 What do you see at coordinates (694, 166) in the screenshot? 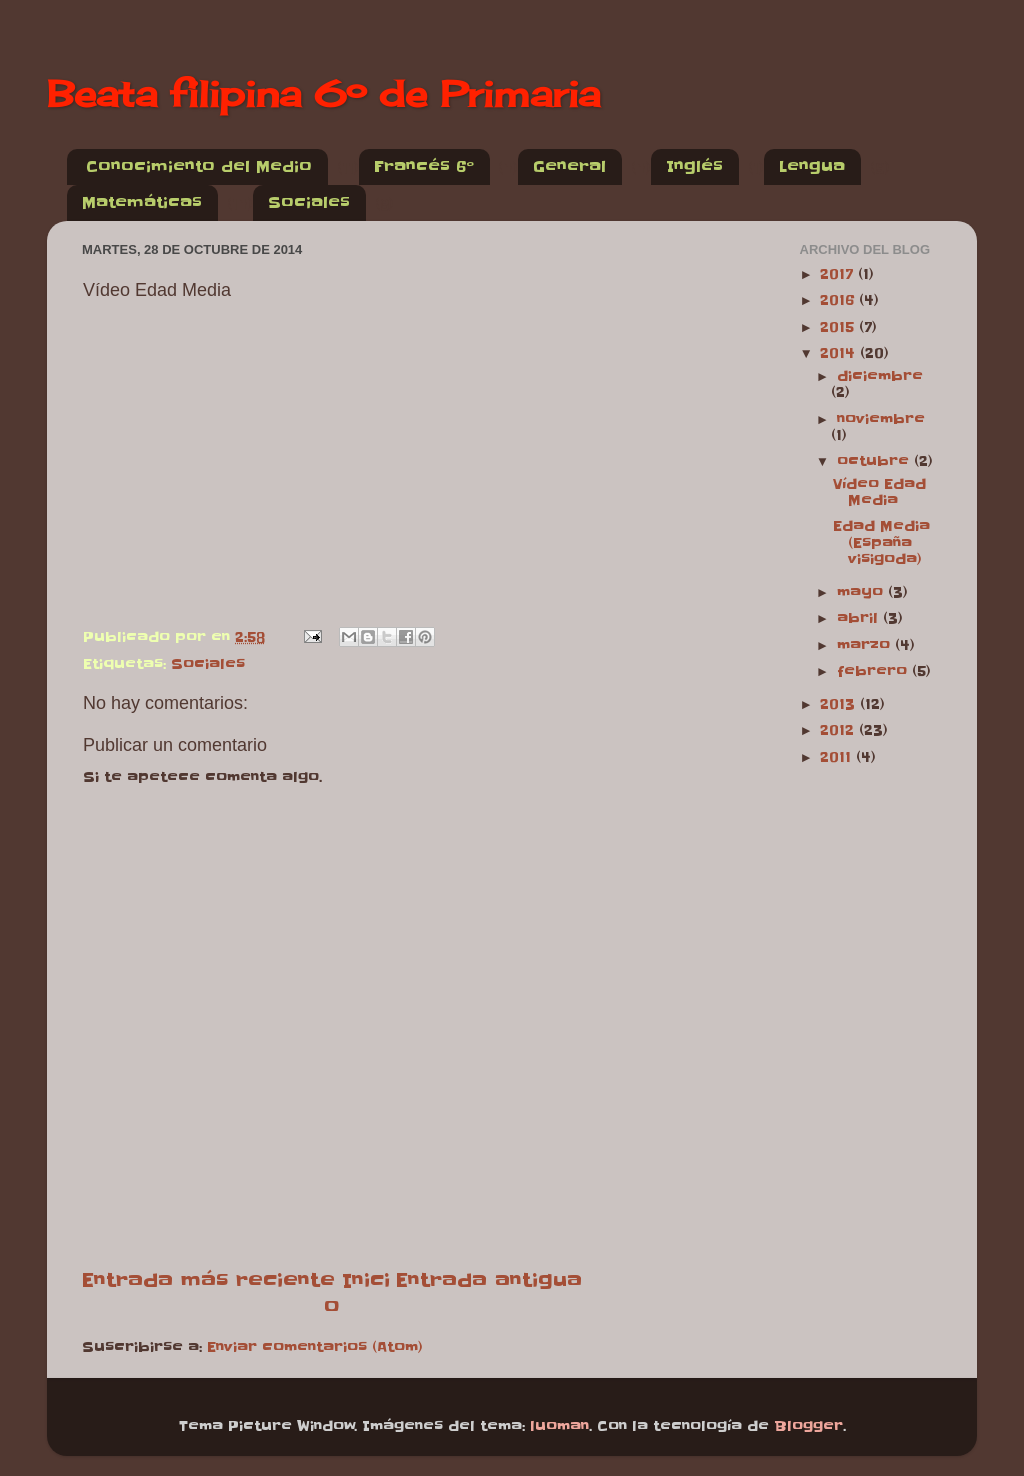
I see `Inglés` at bounding box center [694, 166].